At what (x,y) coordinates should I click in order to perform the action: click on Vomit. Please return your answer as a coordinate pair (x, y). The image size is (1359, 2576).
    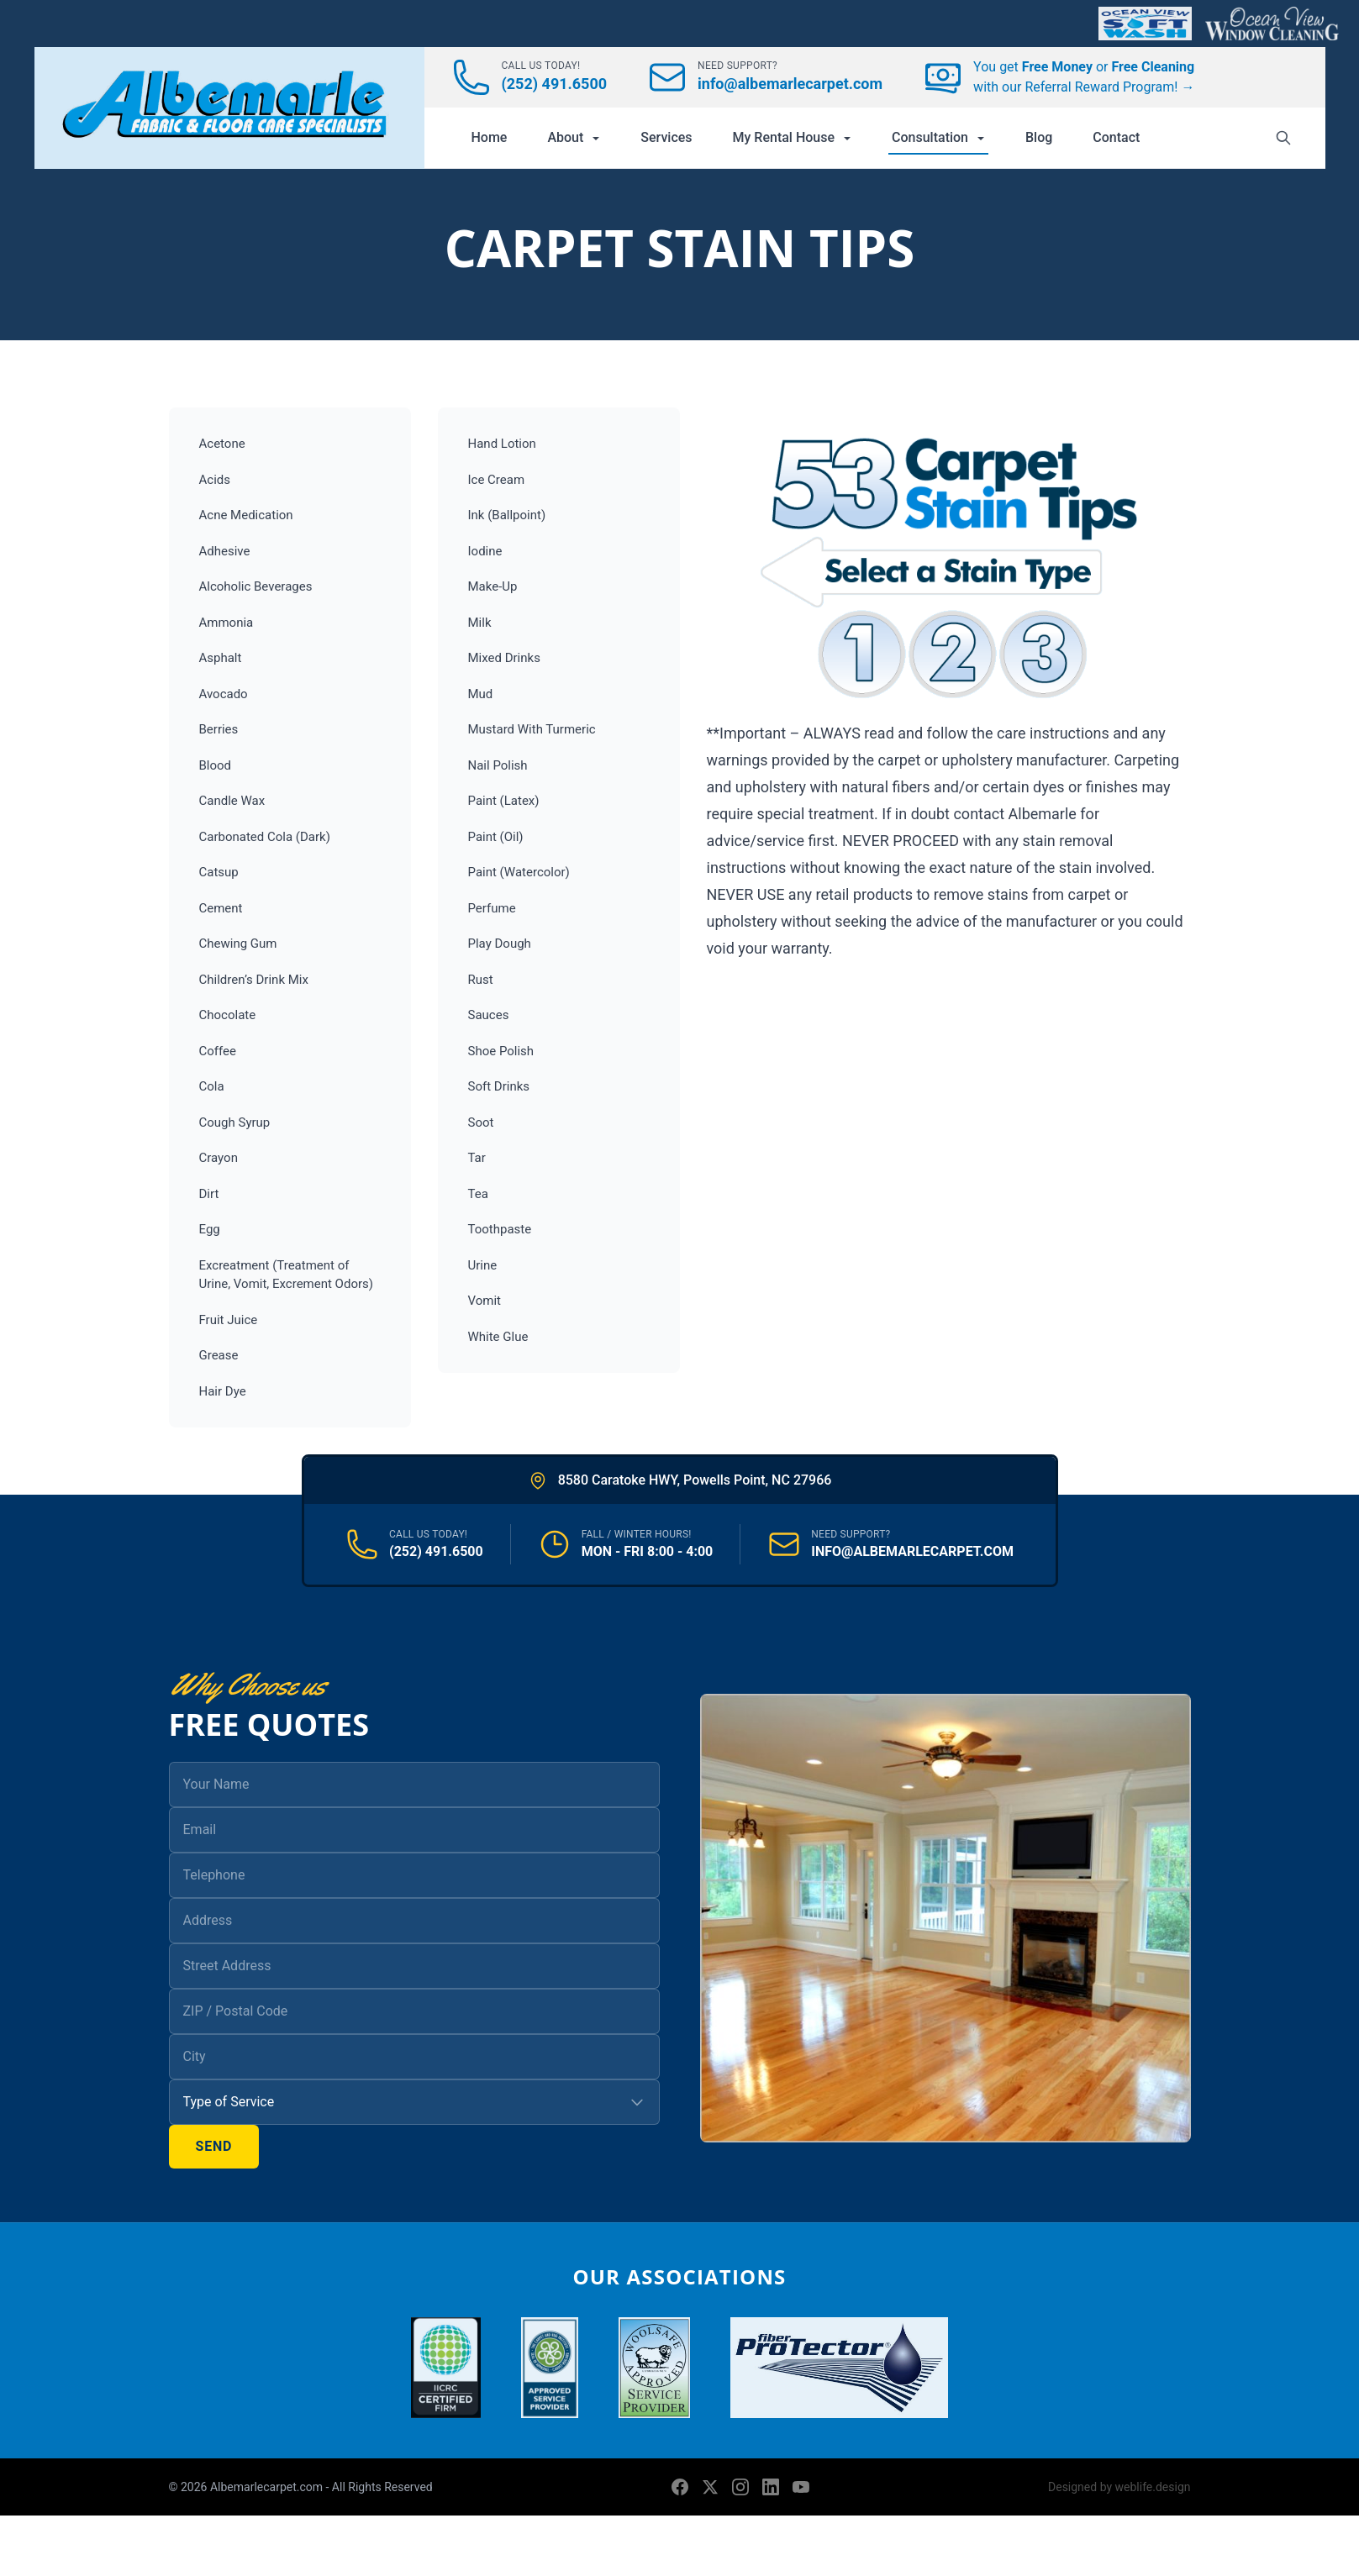
    Looking at the image, I should click on (484, 1300).